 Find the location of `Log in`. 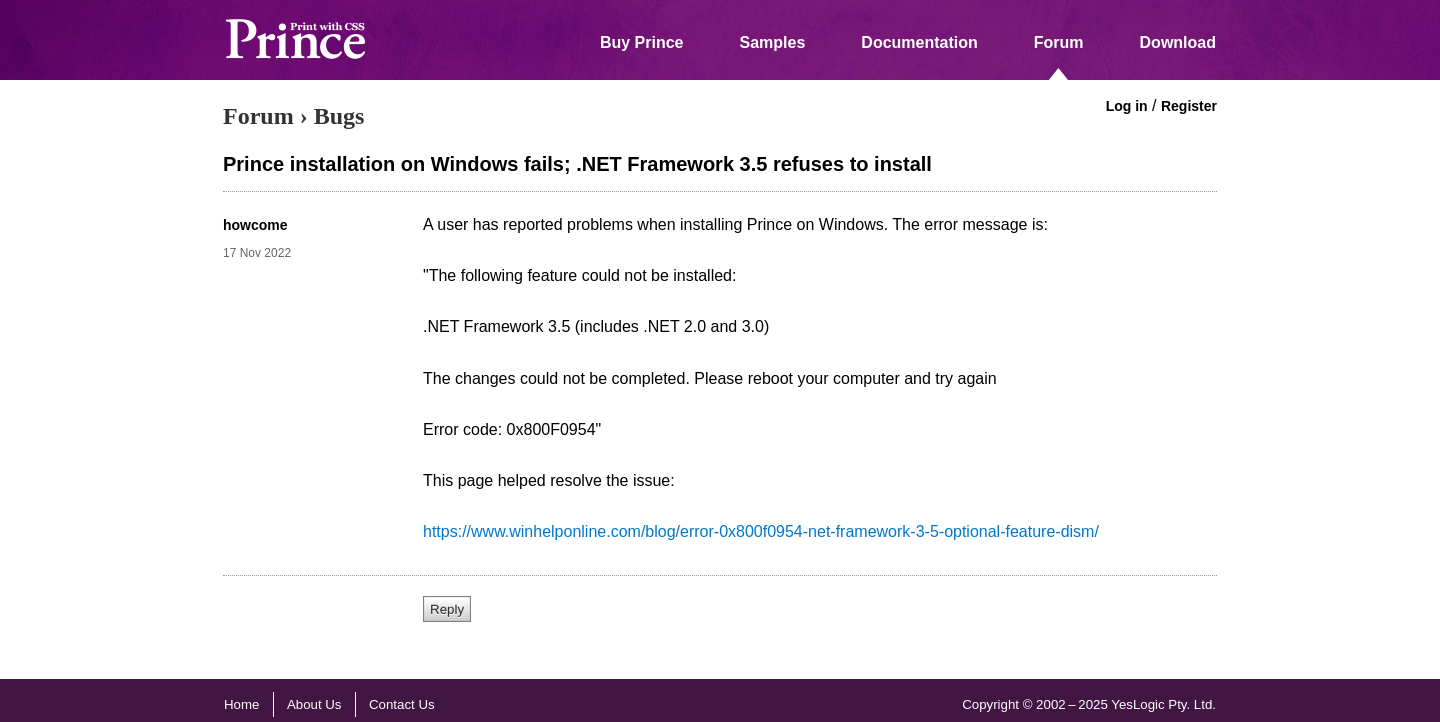

Log in is located at coordinates (1127, 106).